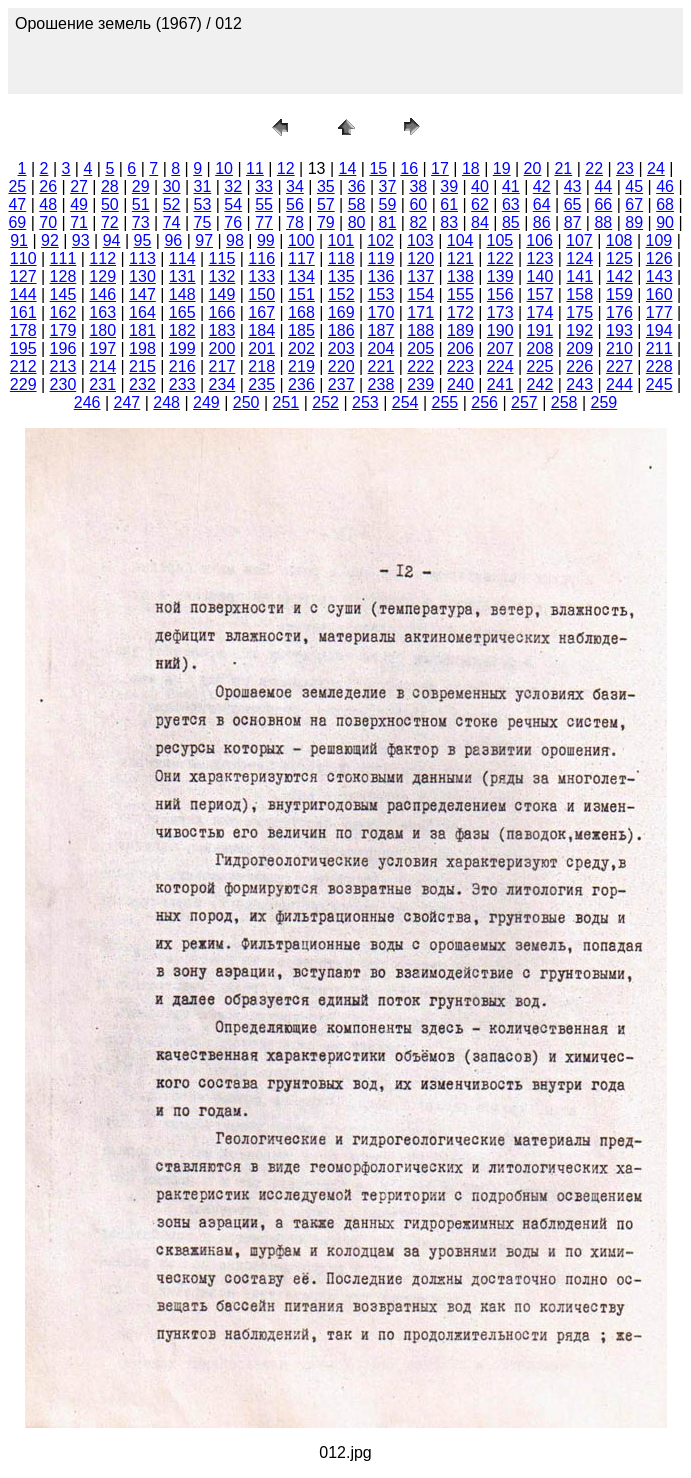 This screenshot has height=1478, width=691. What do you see at coordinates (540, 258) in the screenshot?
I see `123` at bounding box center [540, 258].